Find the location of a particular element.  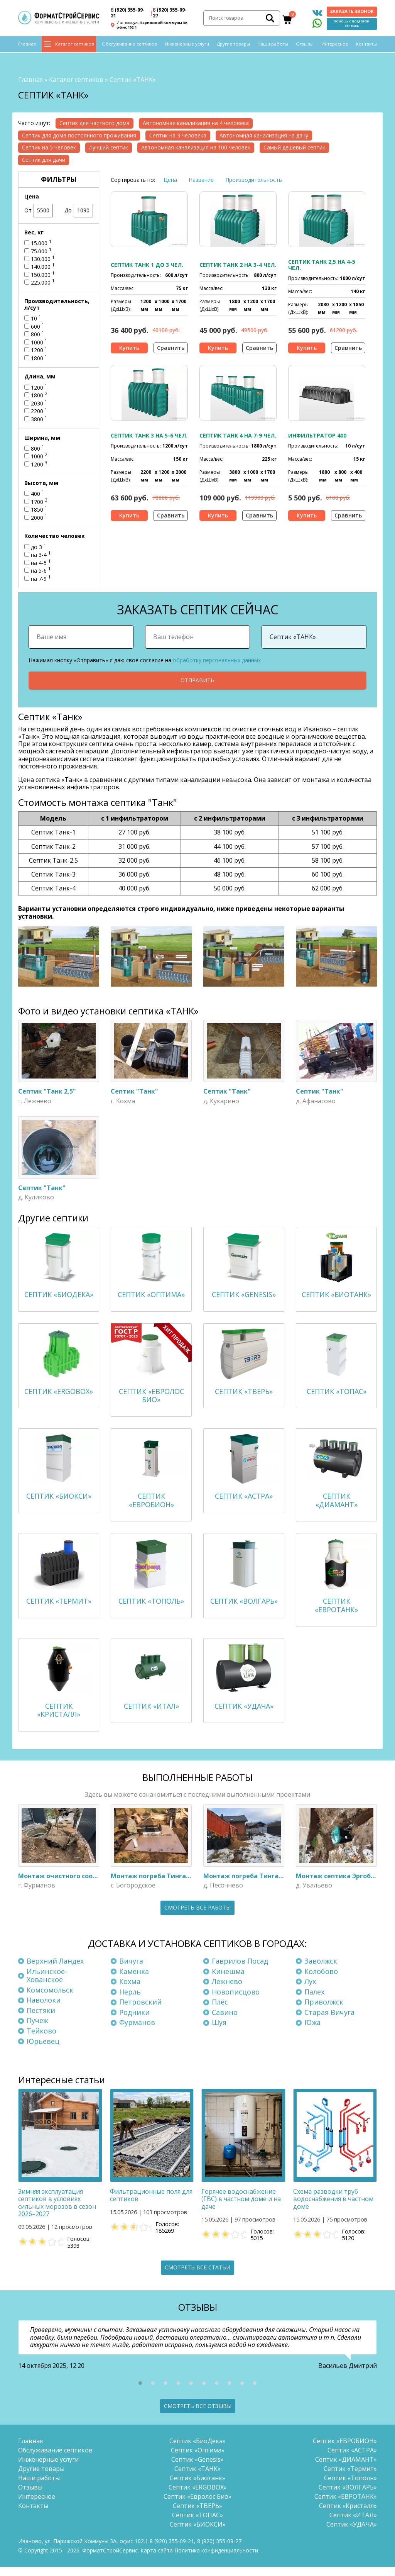

Пучеж is located at coordinates (37, 2029).